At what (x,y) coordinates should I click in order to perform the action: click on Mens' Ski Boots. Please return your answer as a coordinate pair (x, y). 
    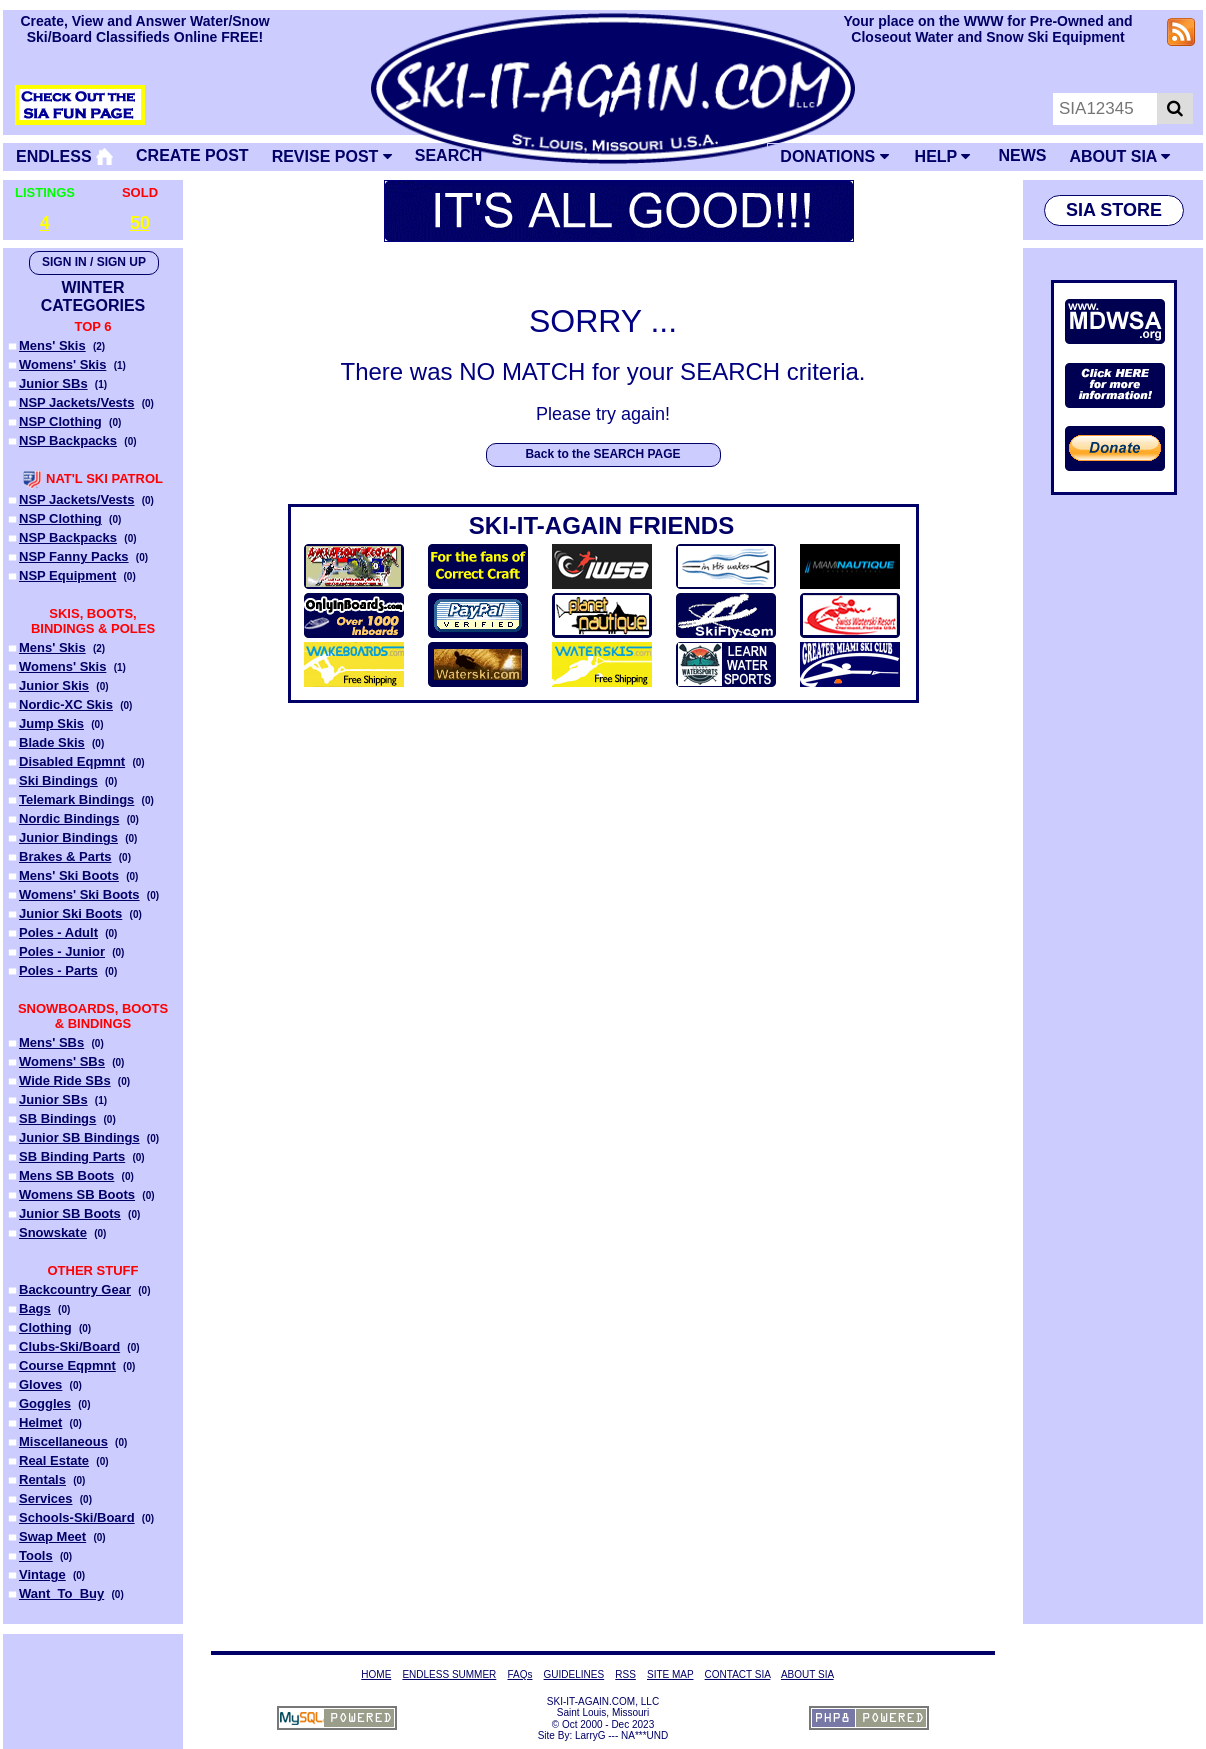
    Looking at the image, I should click on (69, 875).